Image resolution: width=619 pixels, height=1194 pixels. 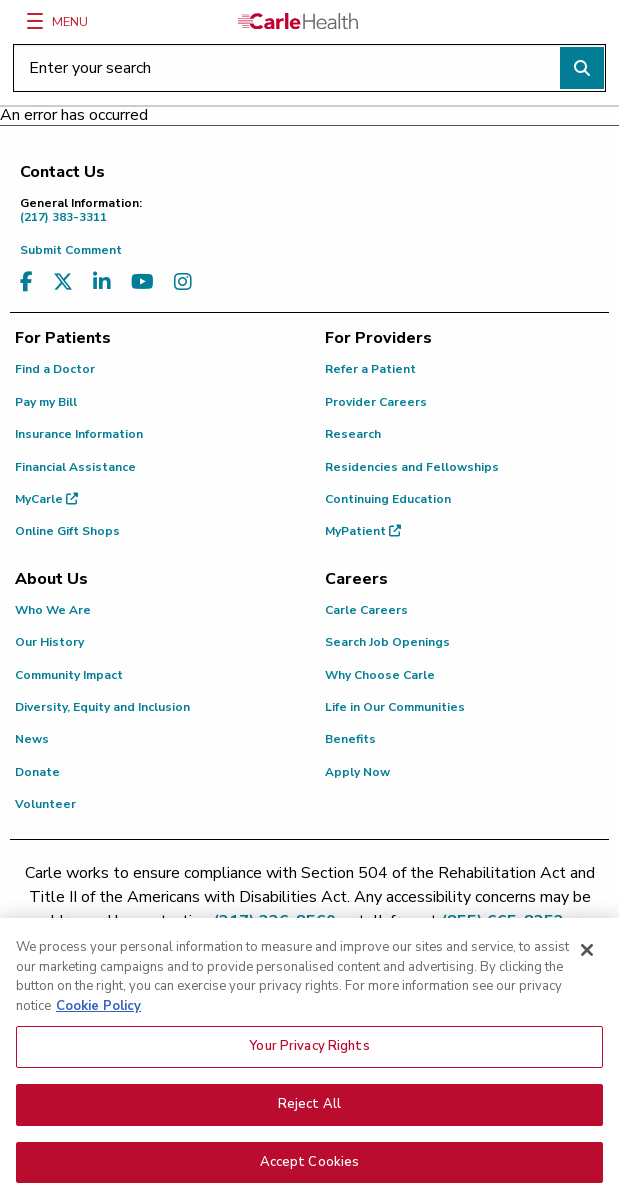 What do you see at coordinates (309, 1058) in the screenshot?
I see `Your Privacy Rights [Your Privacy Rights, Opens the preference center dialog]` at bounding box center [309, 1058].